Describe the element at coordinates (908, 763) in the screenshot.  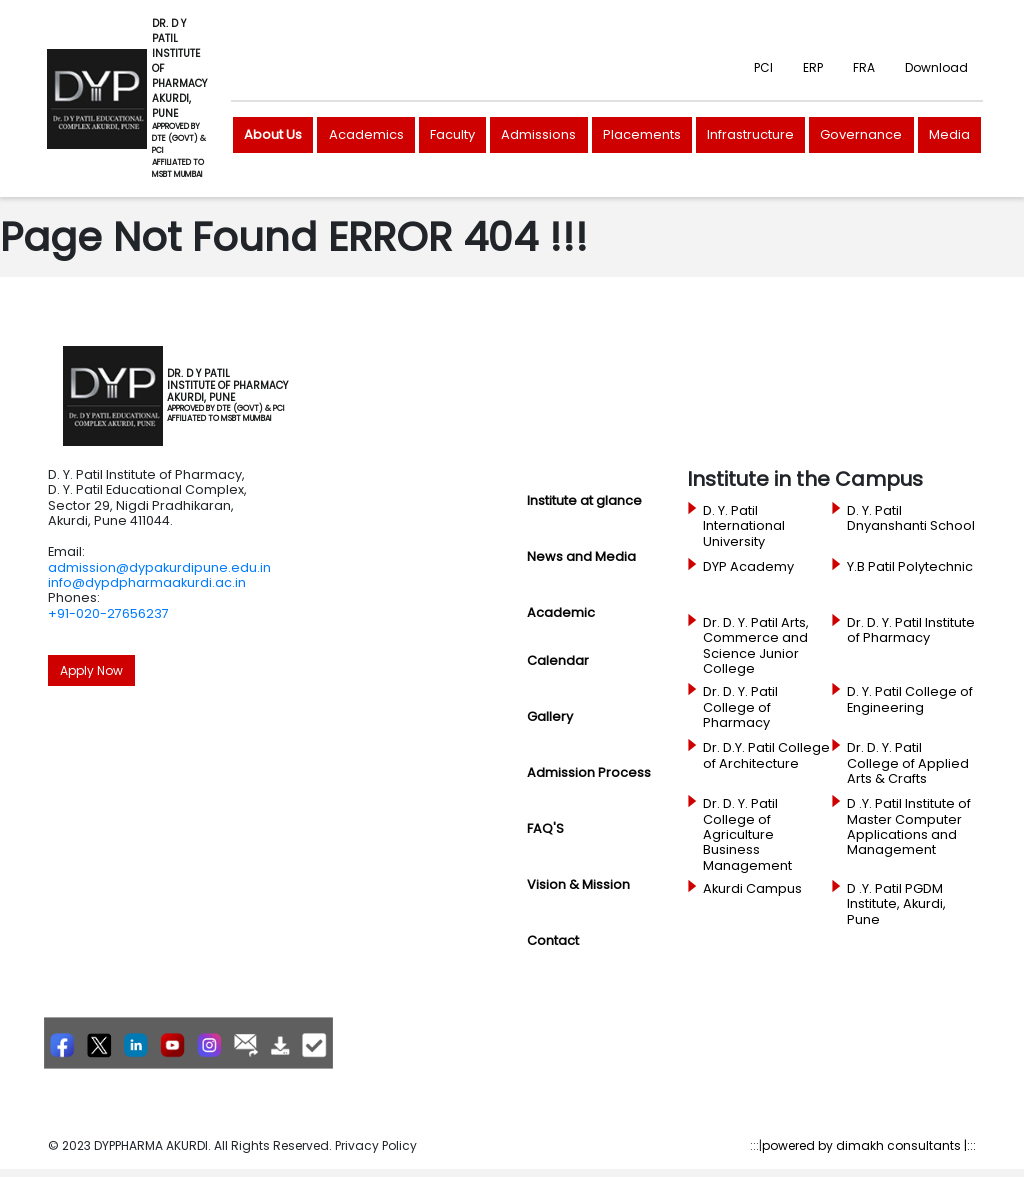
I see `Dr. D. Y. Patil College of Applied Arts & Crafts` at that location.